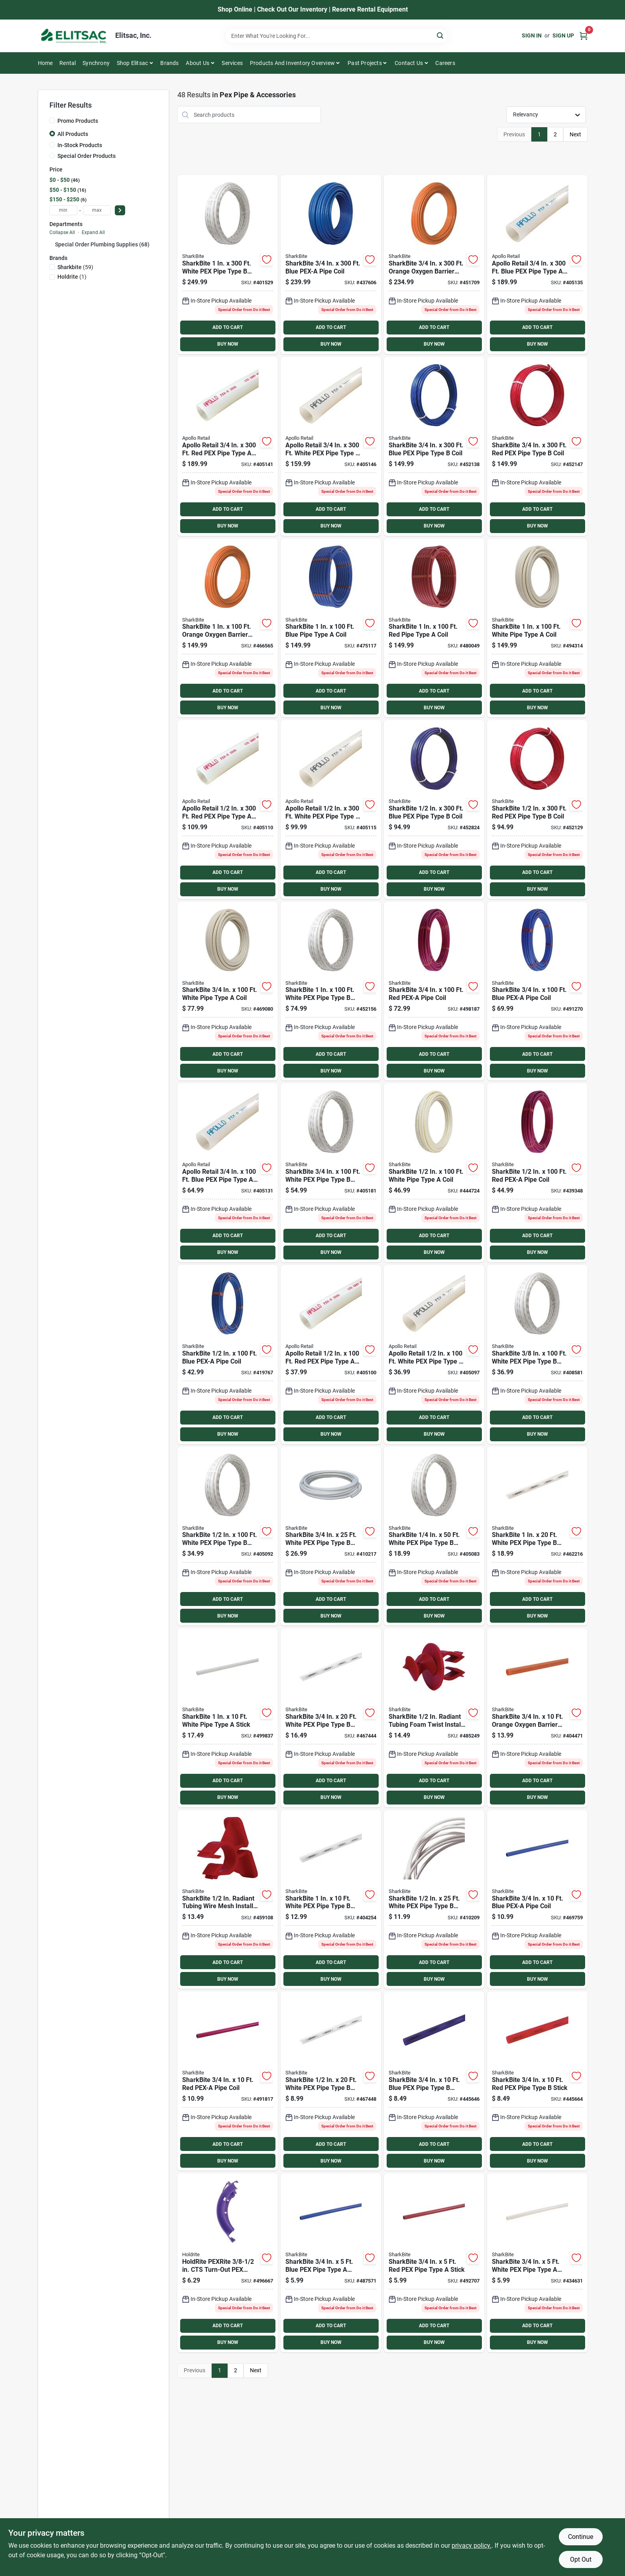  I want to click on [Go to holdrite-pexrite-in-cts-turn-out-pex-support-671119005479 product page], so click(227, 2262).